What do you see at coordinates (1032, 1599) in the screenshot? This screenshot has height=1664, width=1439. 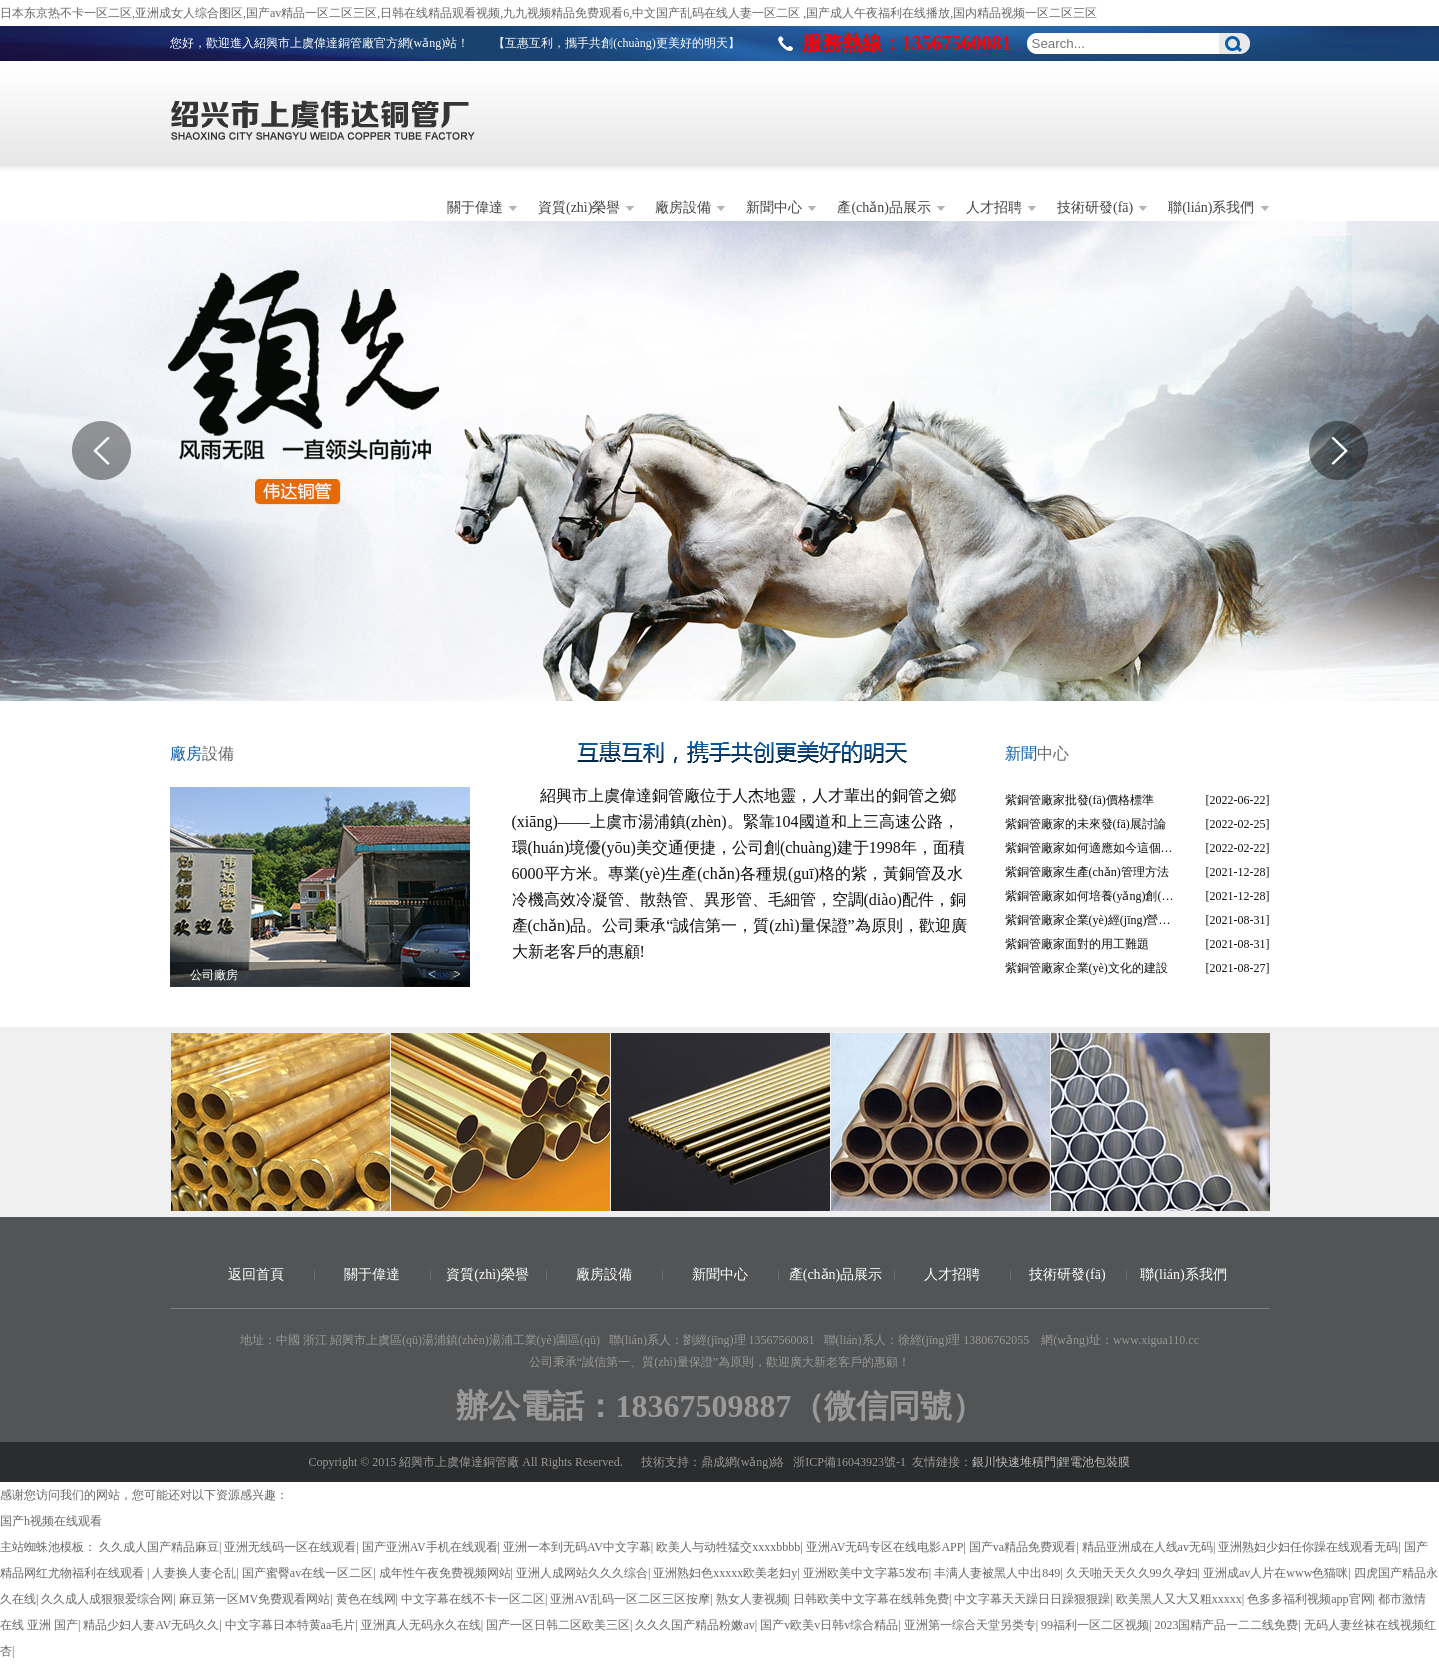 I see `中文字幕天天躁日日躁狠狠躁` at bounding box center [1032, 1599].